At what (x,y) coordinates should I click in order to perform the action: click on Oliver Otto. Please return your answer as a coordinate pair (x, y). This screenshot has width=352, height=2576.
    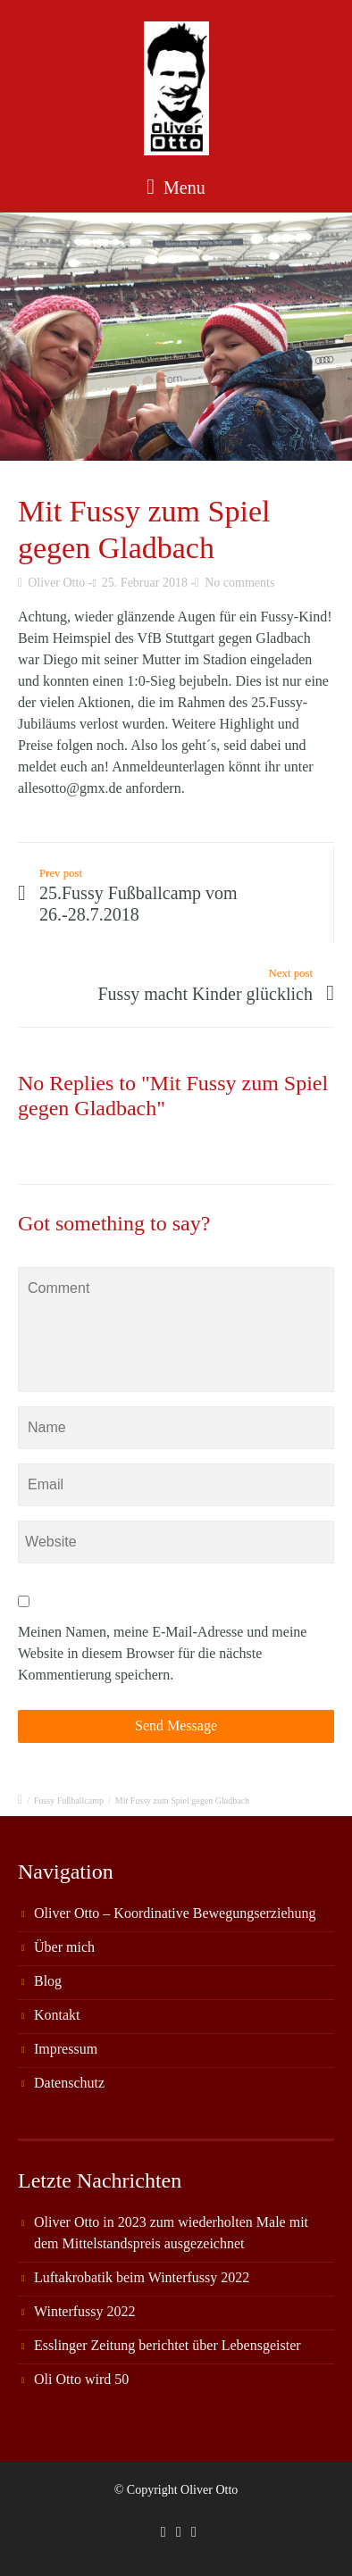
    Looking at the image, I should click on (56, 582).